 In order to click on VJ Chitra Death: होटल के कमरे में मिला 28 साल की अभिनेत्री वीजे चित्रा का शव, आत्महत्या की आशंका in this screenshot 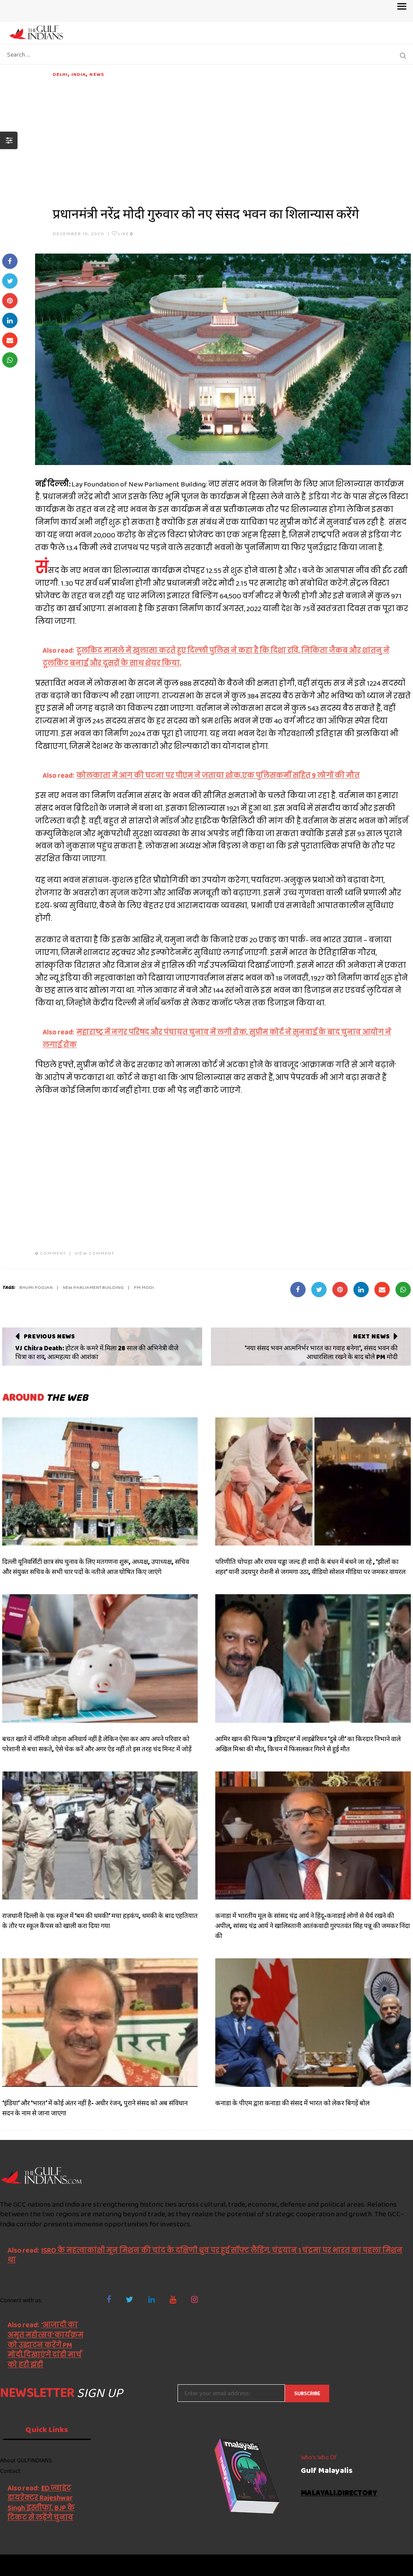, I will do `click(96, 1352)`.